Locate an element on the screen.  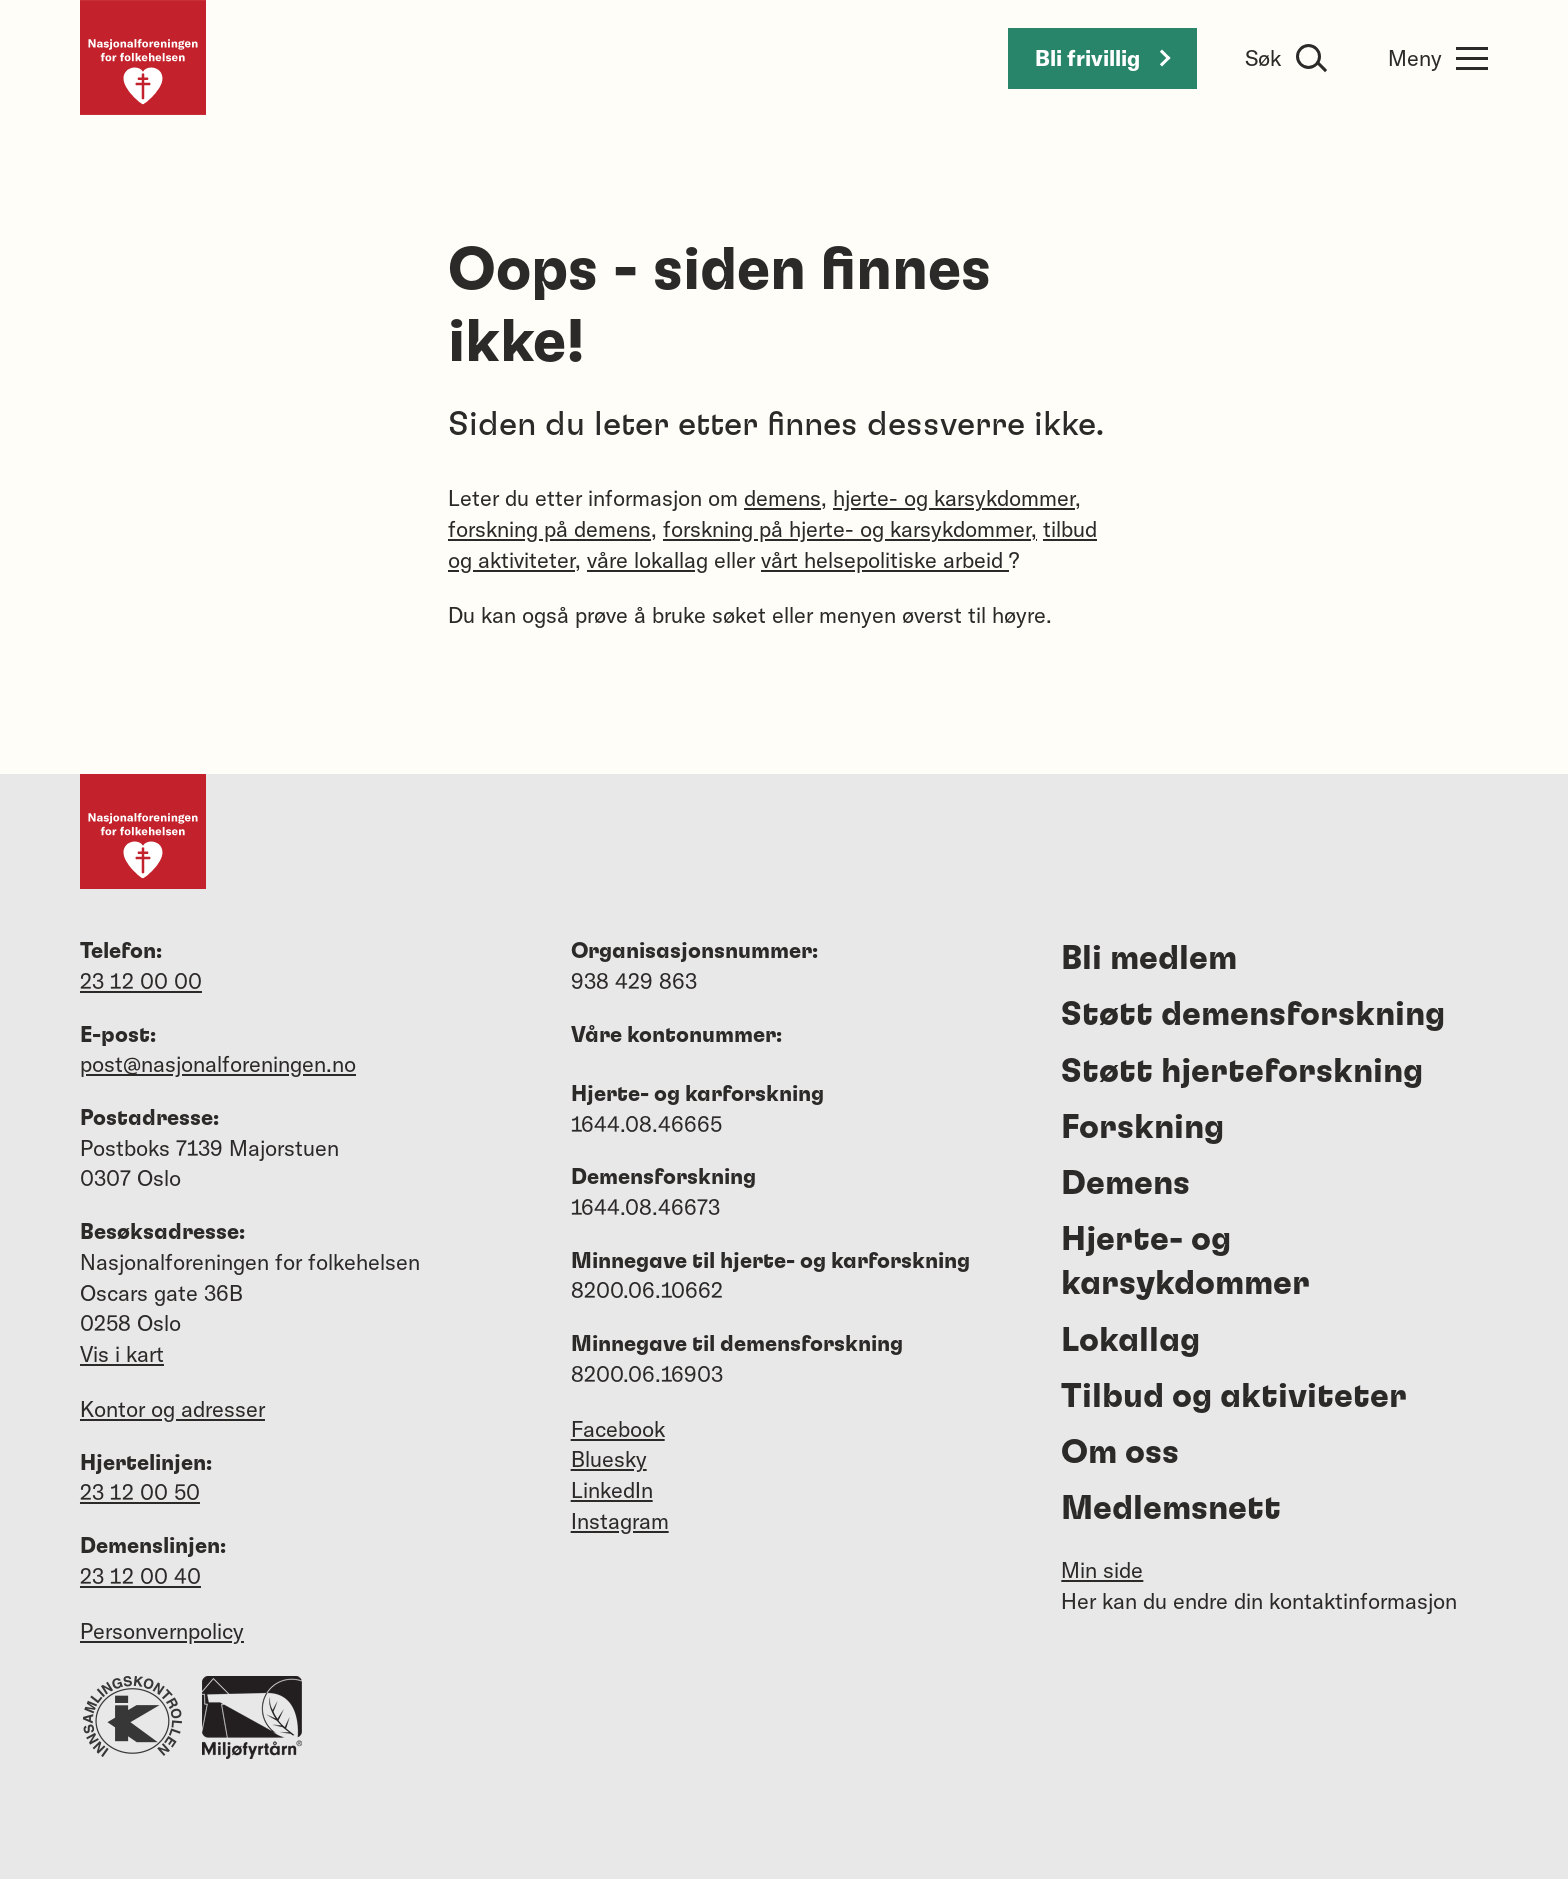
Tilbud og aktiviteter is located at coordinates (1234, 1397).